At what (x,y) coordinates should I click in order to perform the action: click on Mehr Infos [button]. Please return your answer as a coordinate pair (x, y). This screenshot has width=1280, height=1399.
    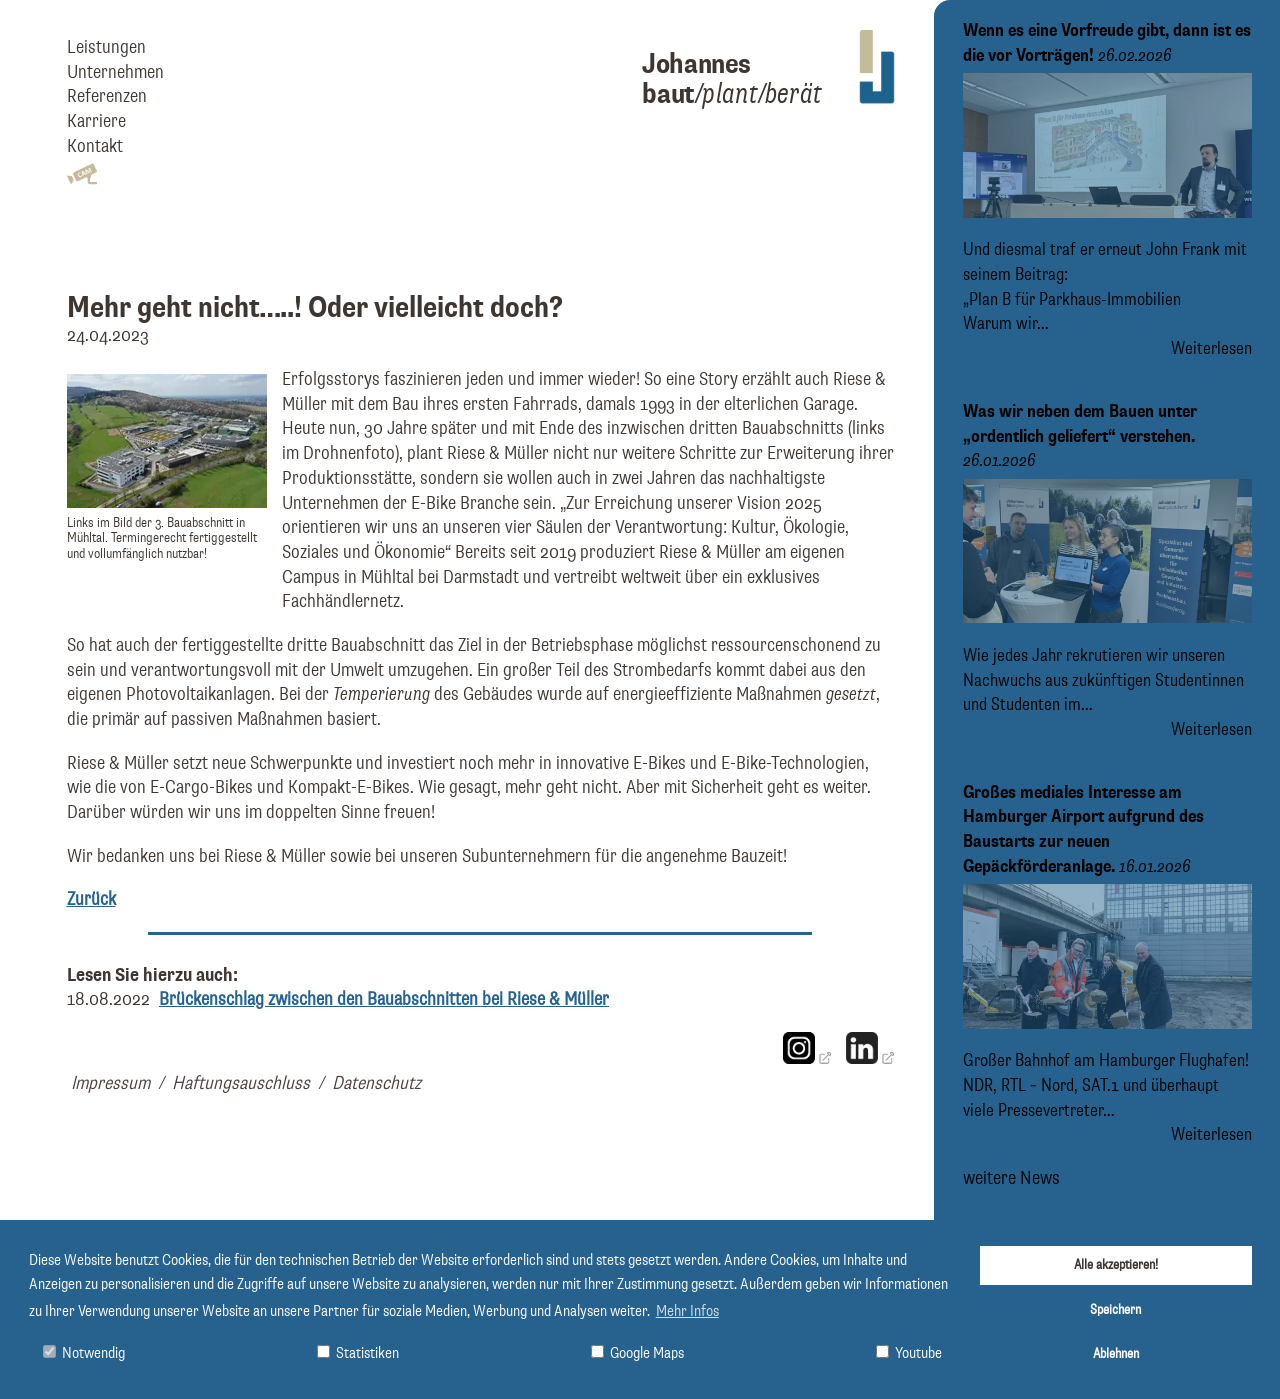
    Looking at the image, I should click on (687, 1312).